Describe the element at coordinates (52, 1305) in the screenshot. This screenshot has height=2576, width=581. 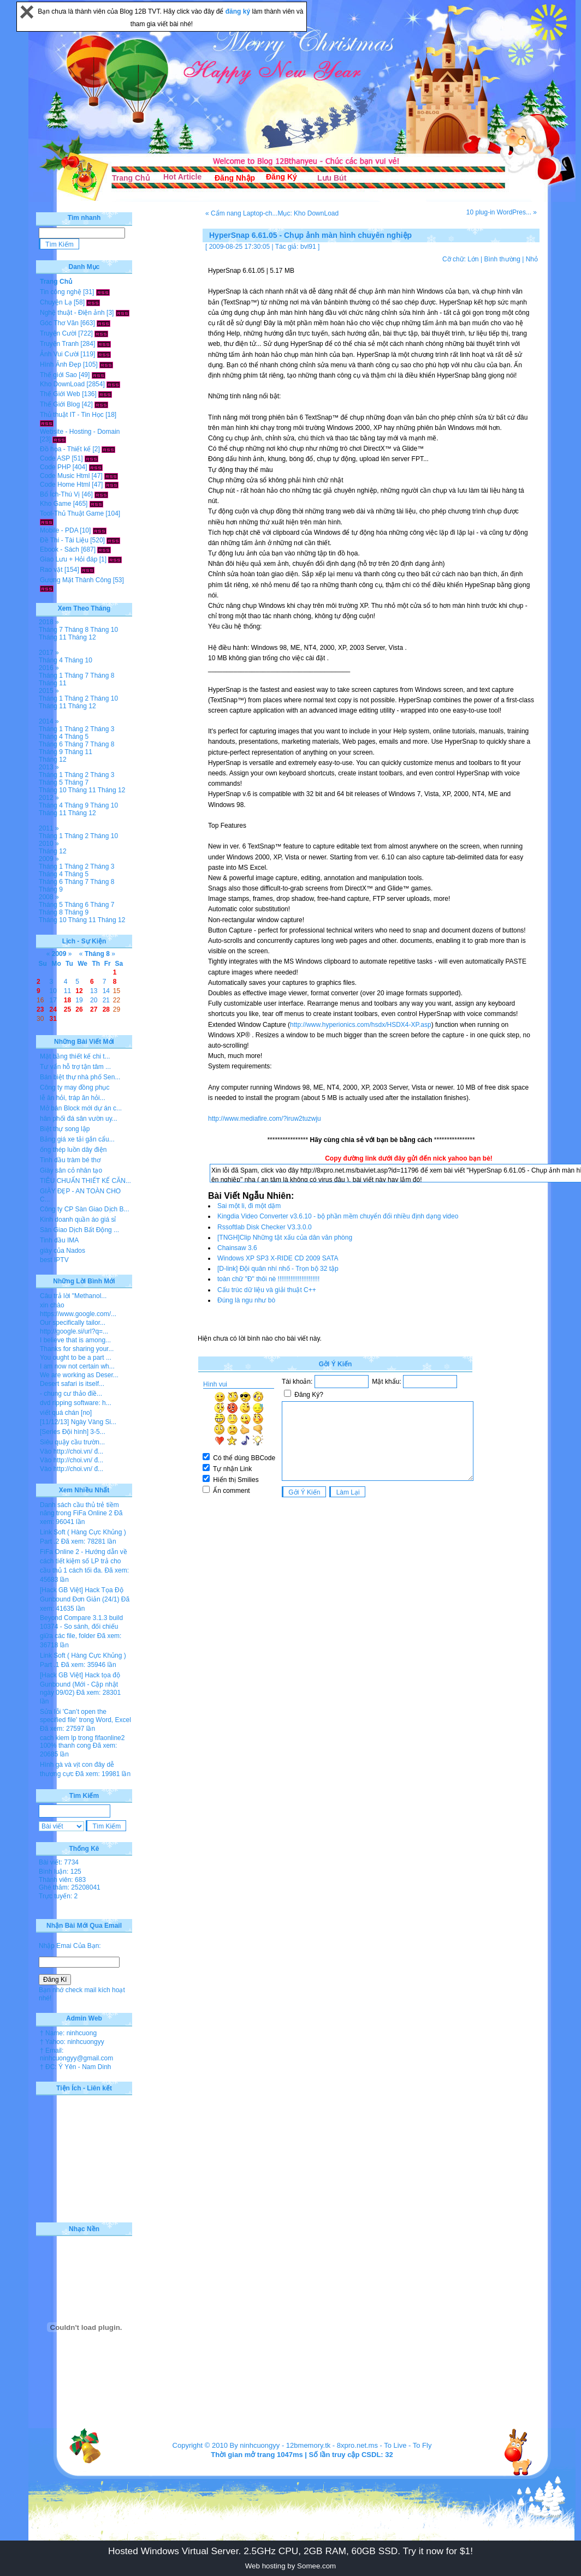
I see `xin chào` at that location.